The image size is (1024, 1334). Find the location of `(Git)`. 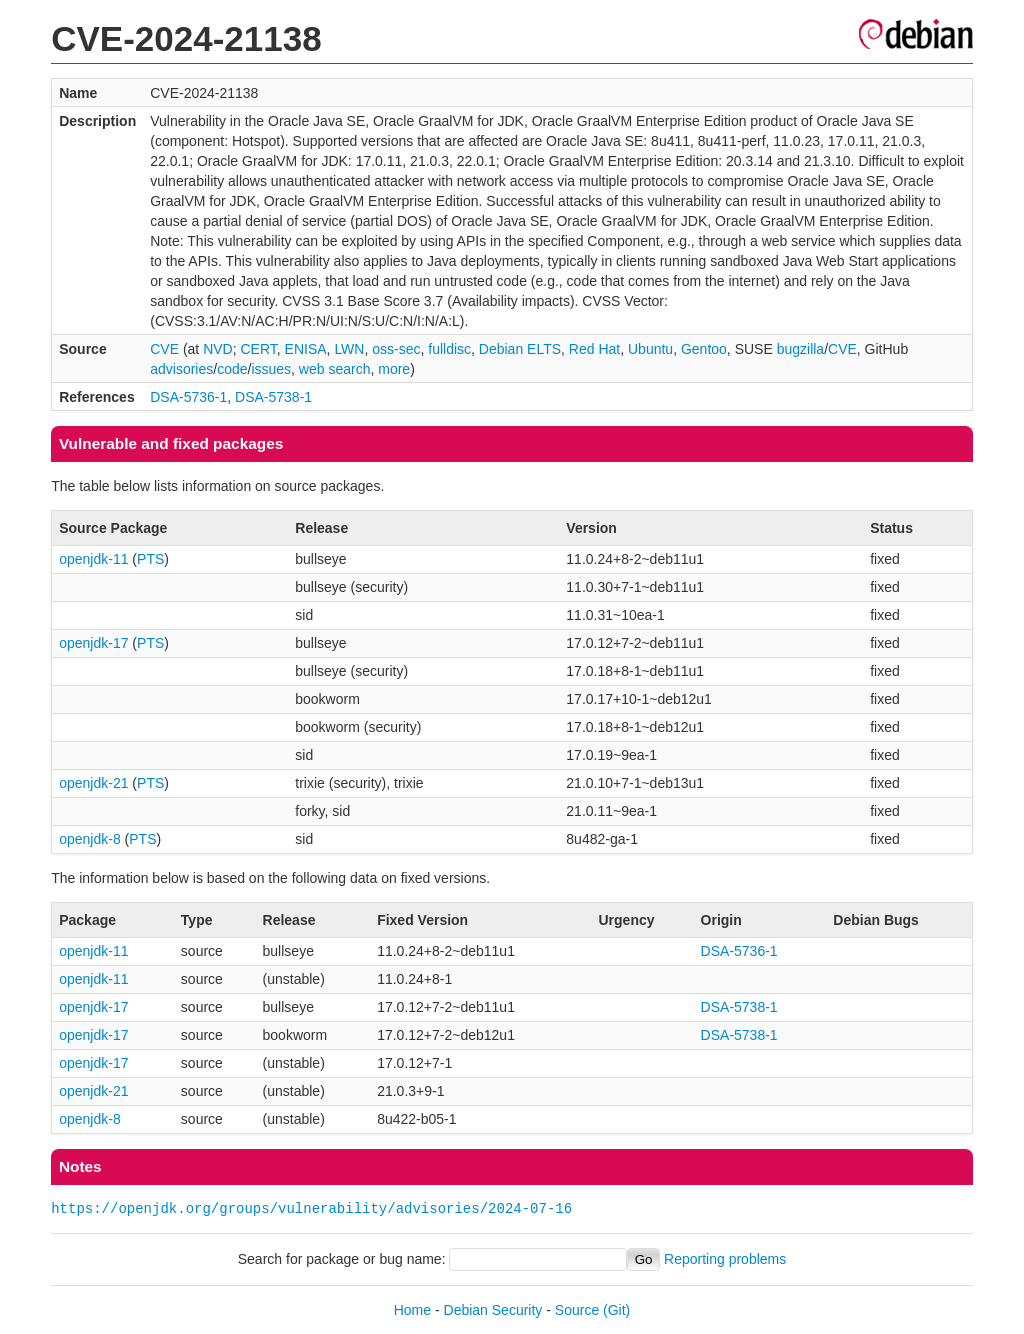

(Git) is located at coordinates (616, 1310).